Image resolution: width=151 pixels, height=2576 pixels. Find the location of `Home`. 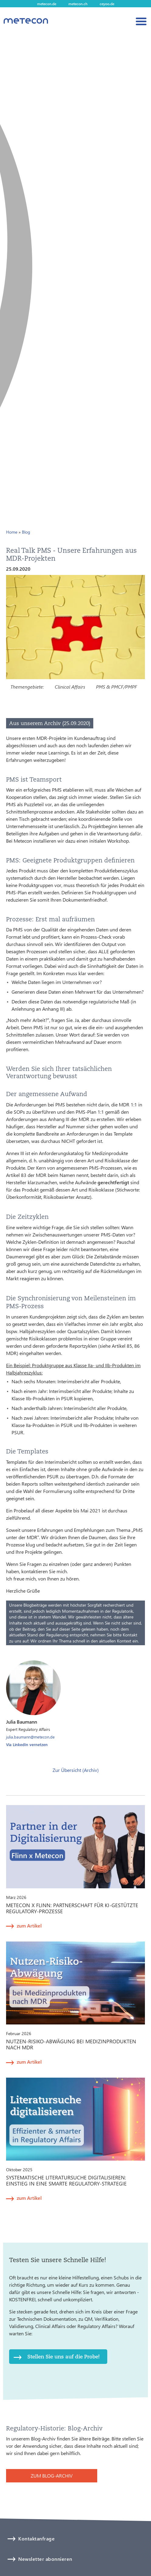

Home is located at coordinates (11, 532).